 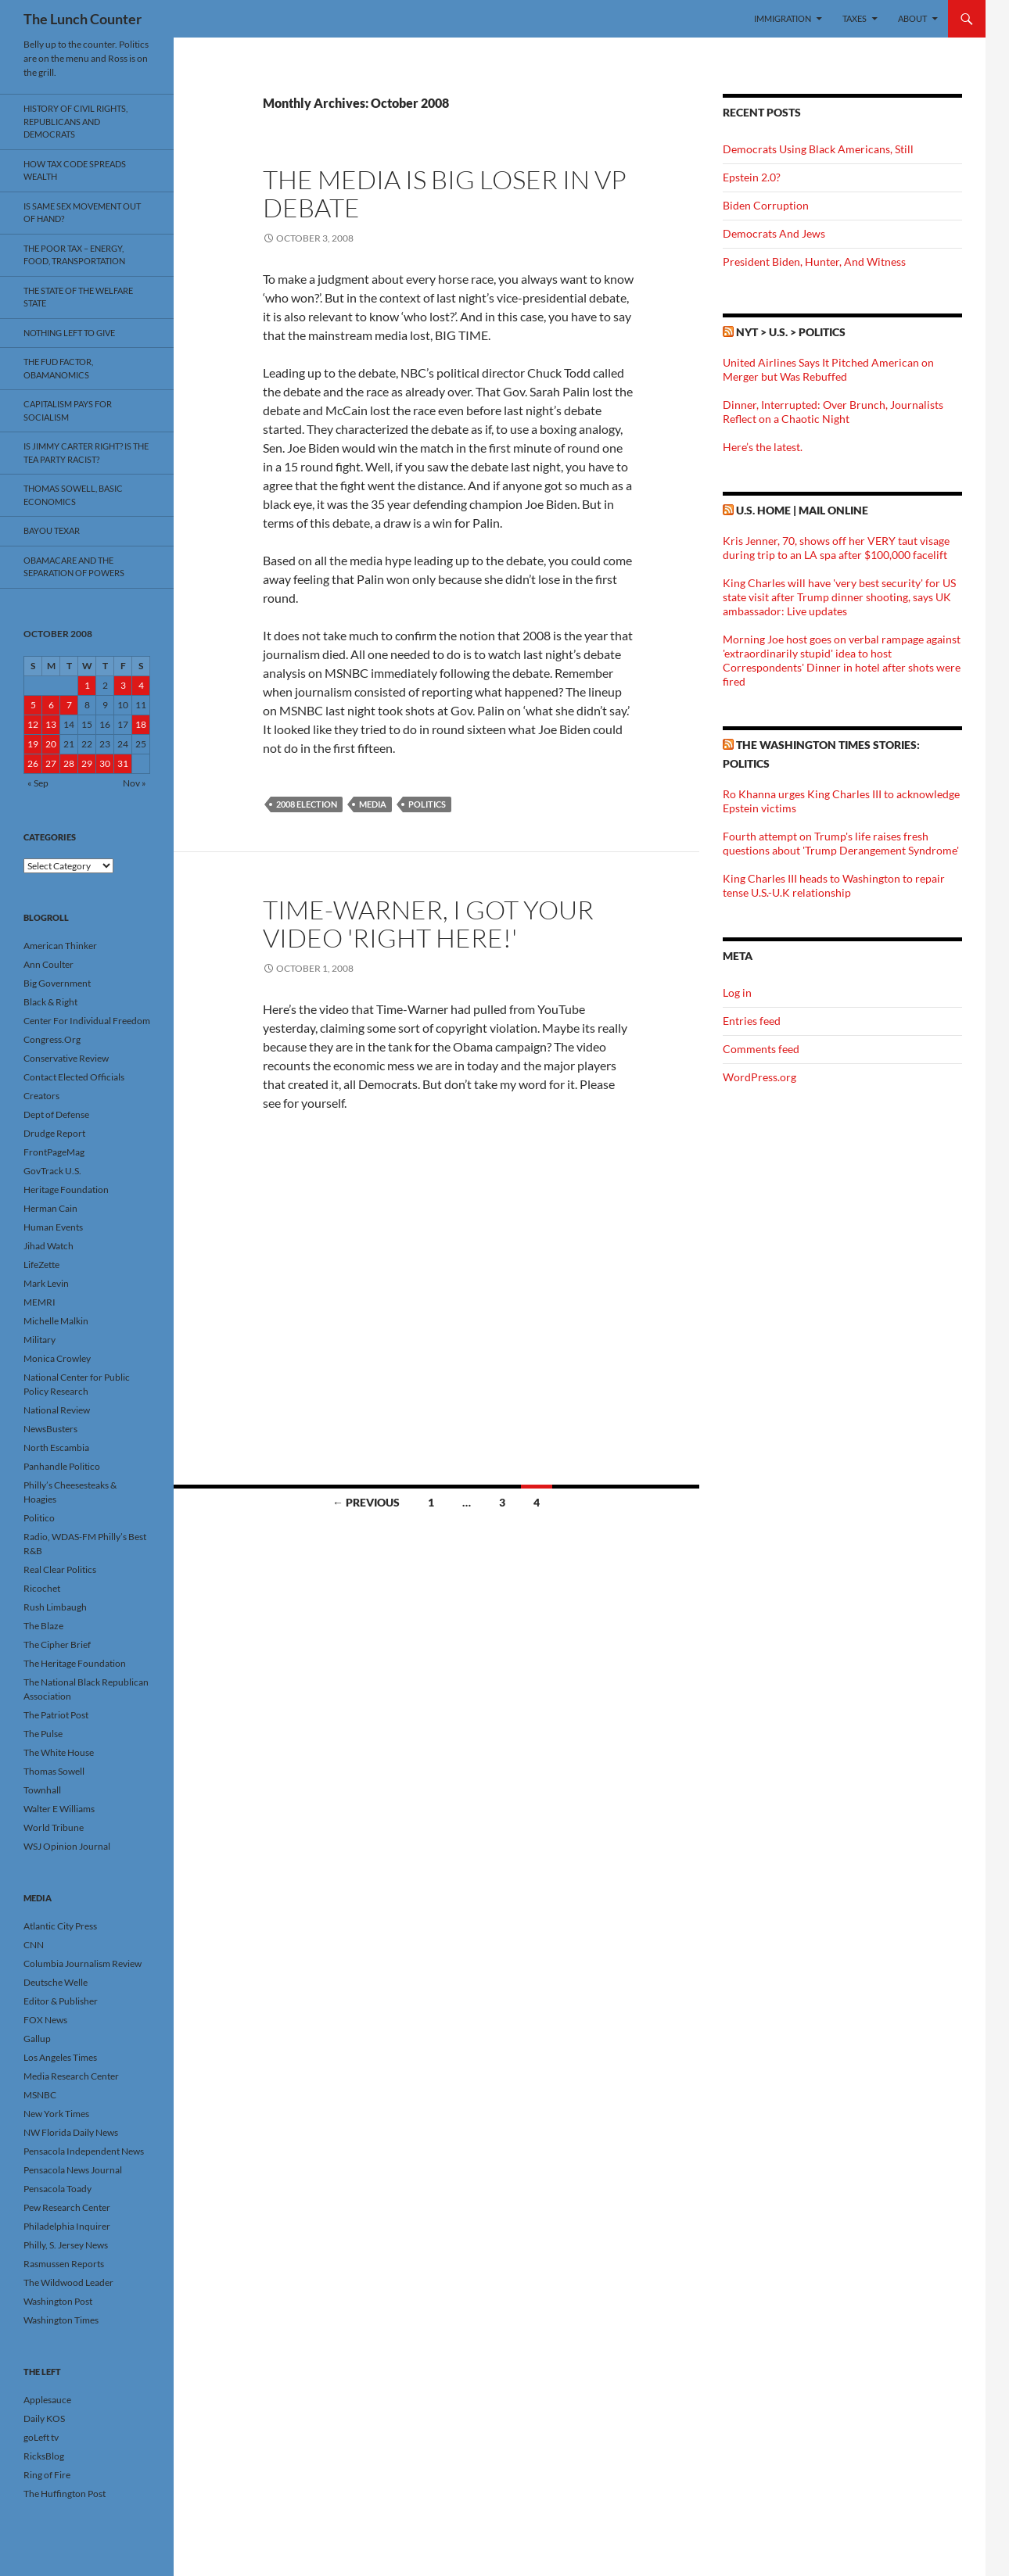 I want to click on Daily KOS, so click(x=44, y=2418).